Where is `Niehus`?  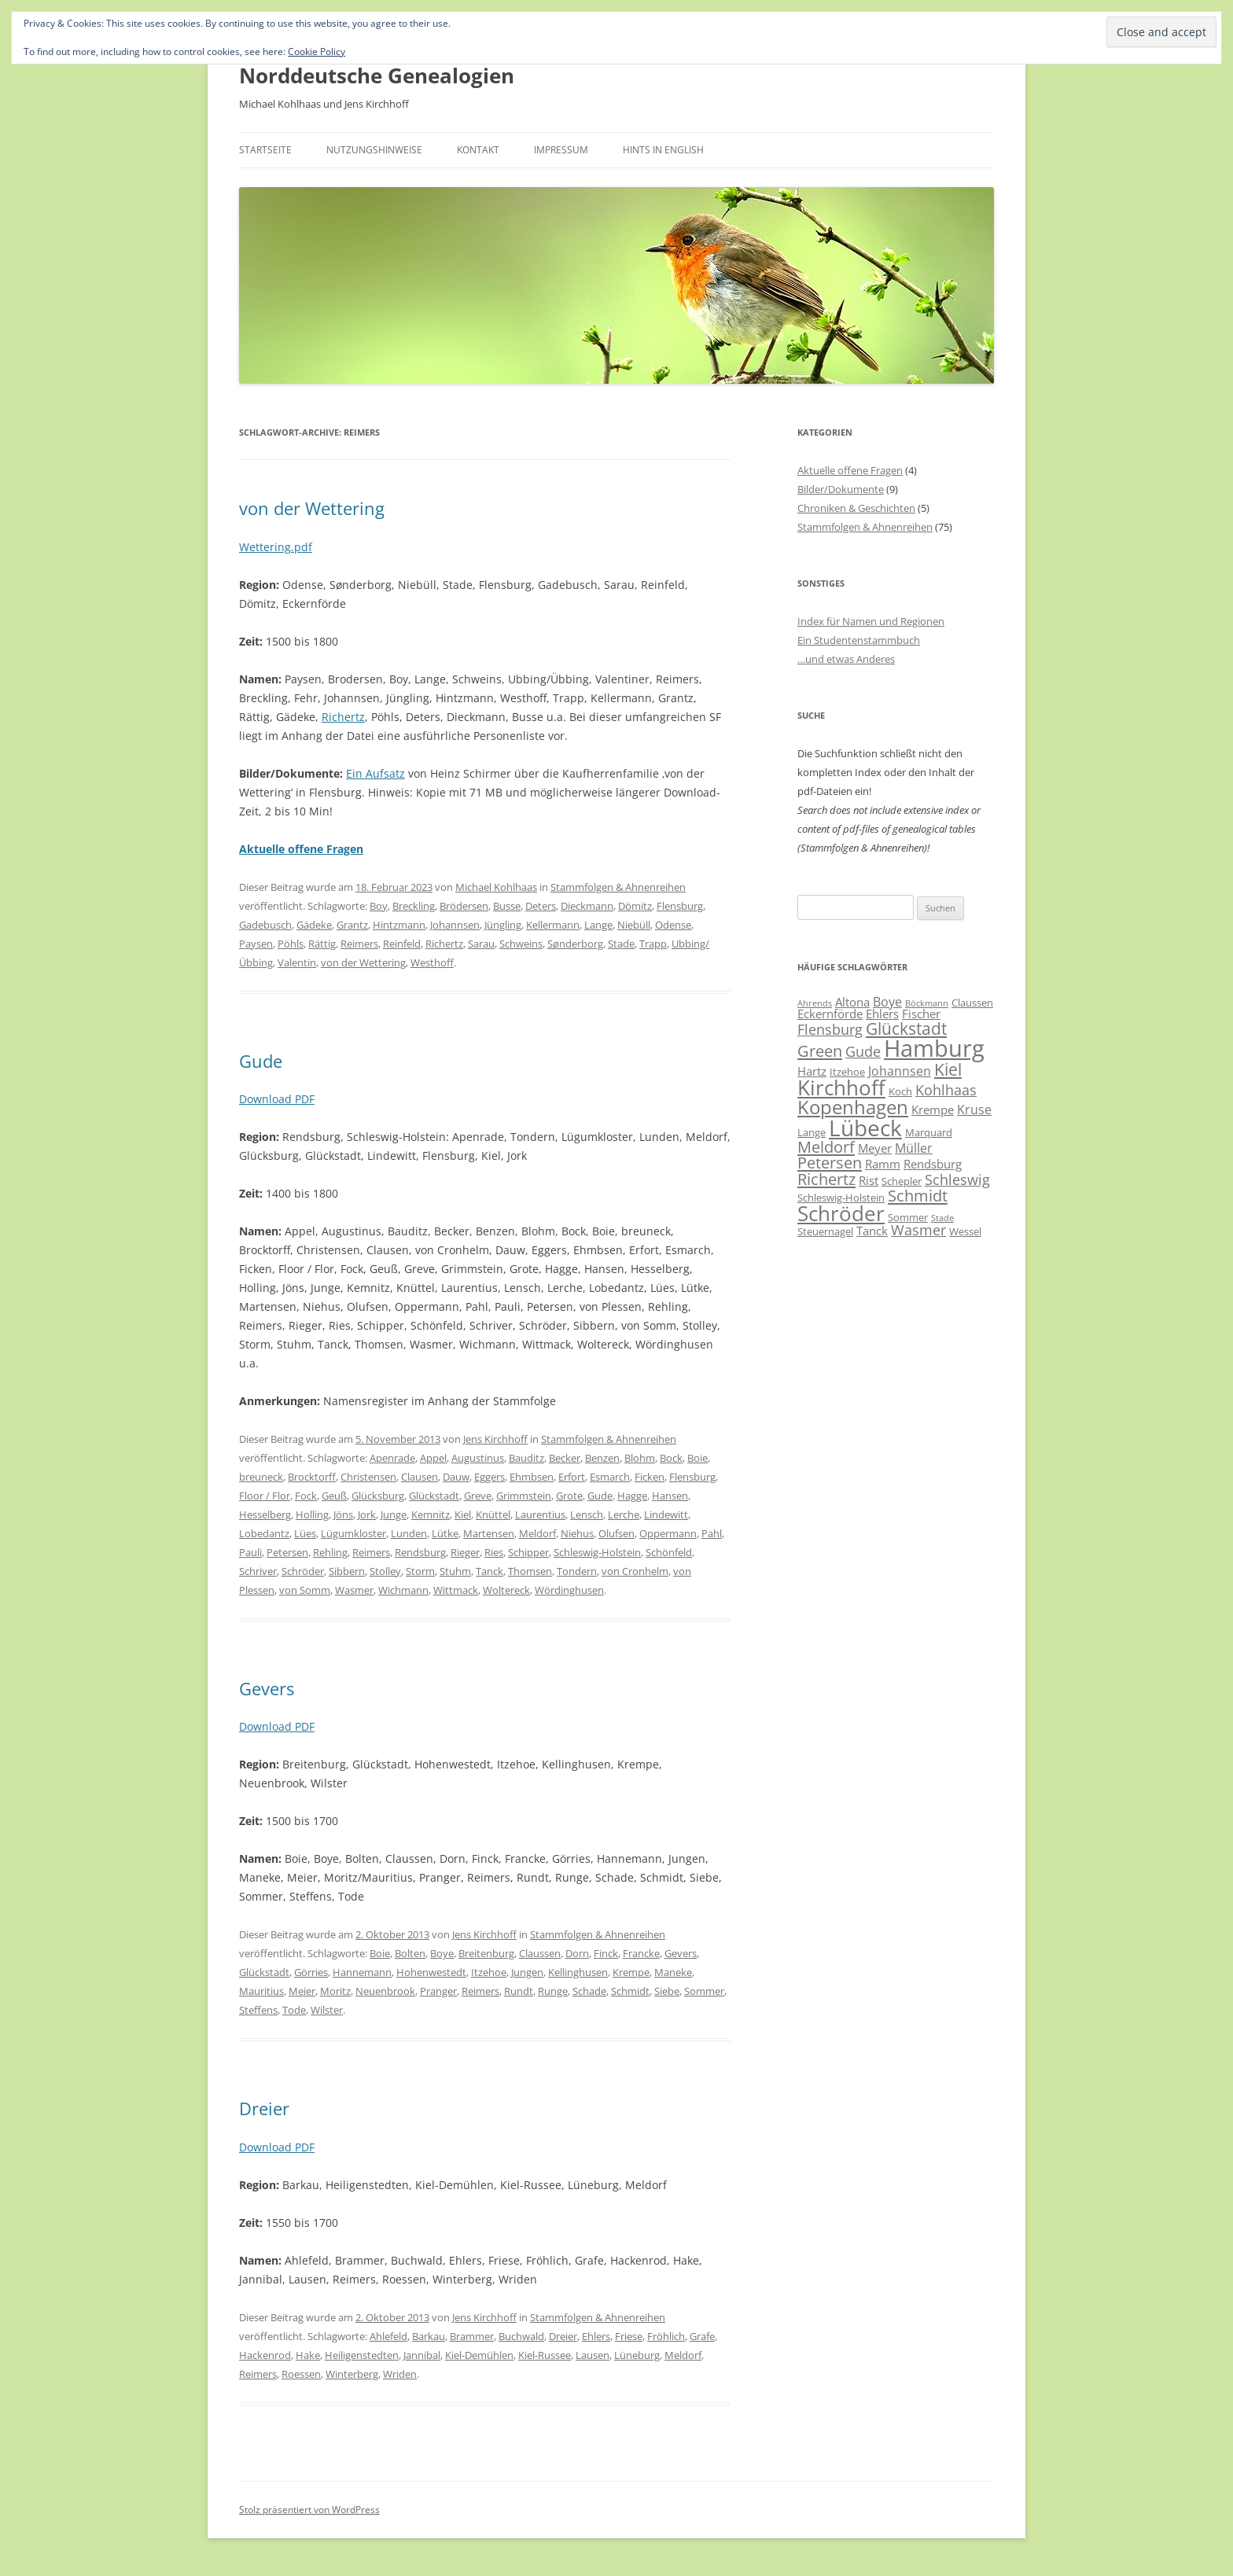
Niehus is located at coordinates (577, 1533).